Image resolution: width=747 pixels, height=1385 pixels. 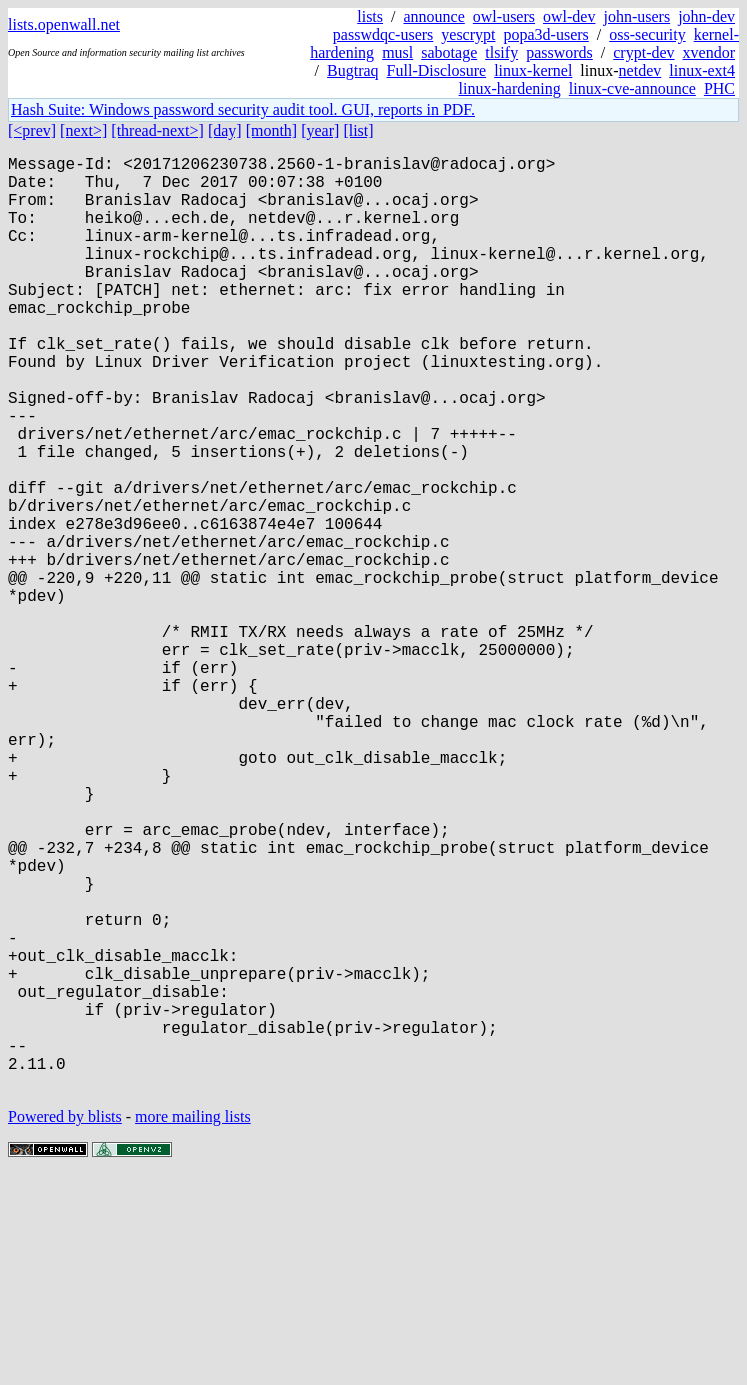 I want to click on [<prev], so click(x=32, y=130).